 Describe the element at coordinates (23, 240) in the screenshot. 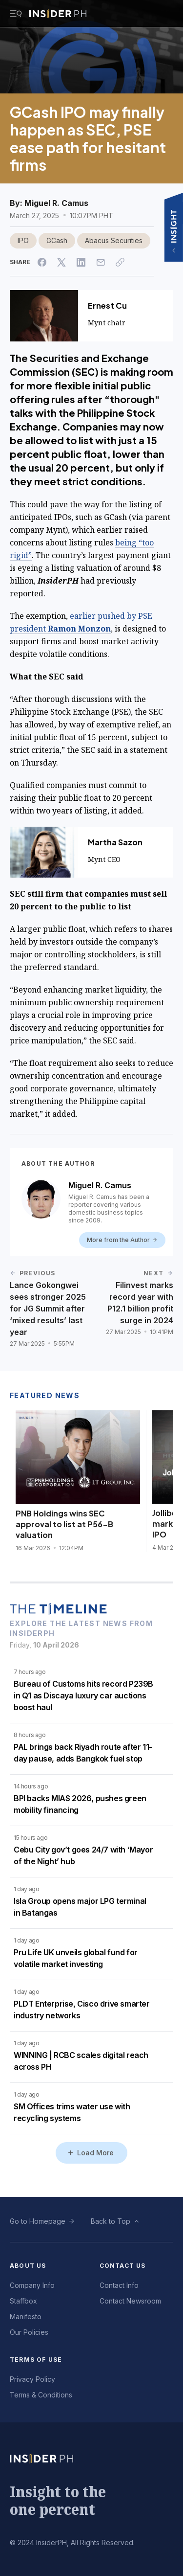

I see `IPO` at that location.